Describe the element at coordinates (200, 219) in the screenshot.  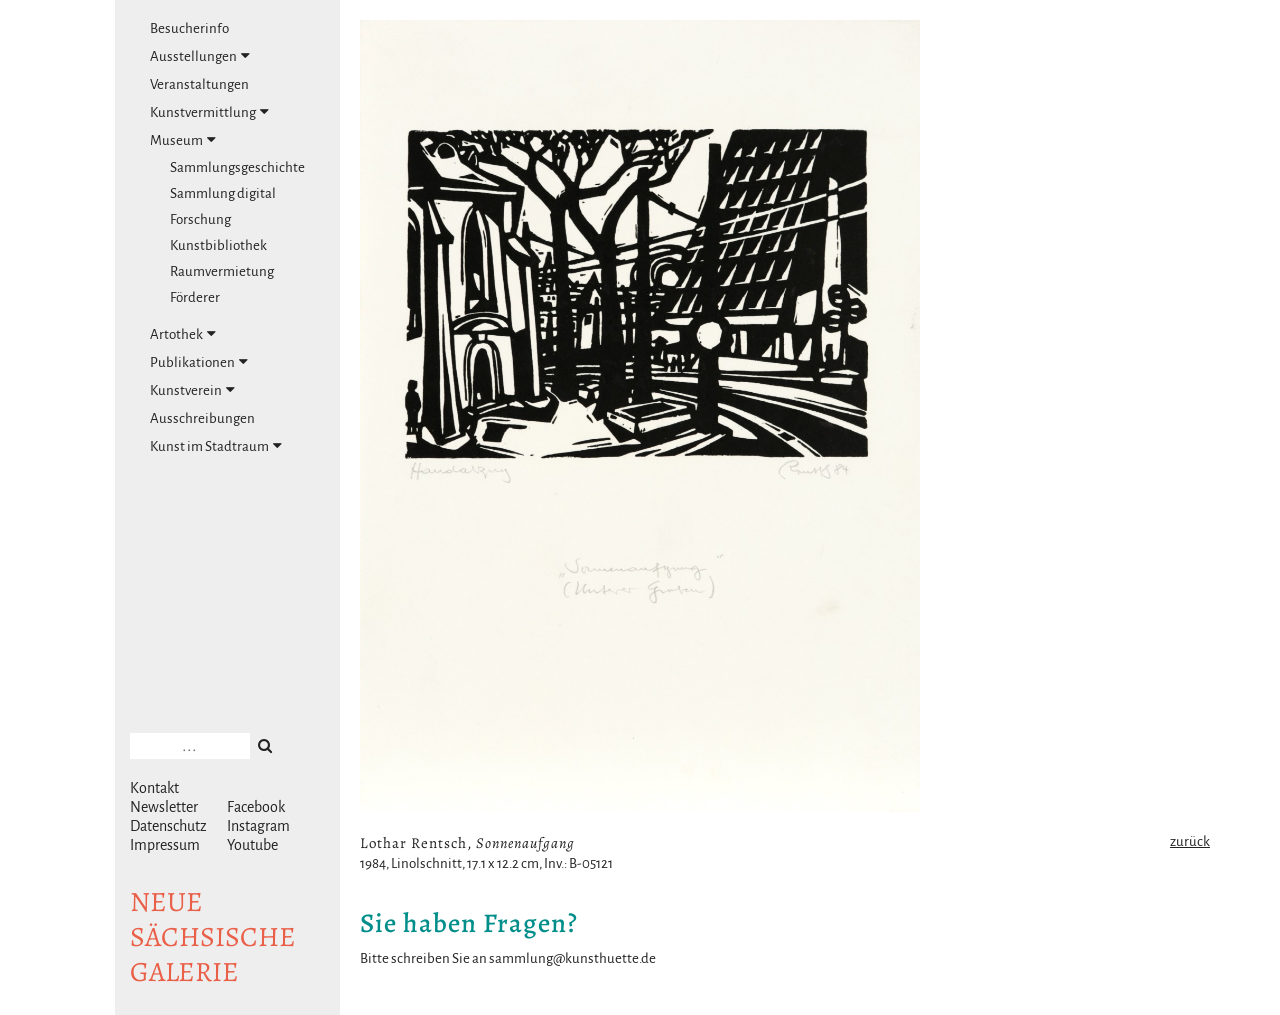
I see `Forschung` at that location.